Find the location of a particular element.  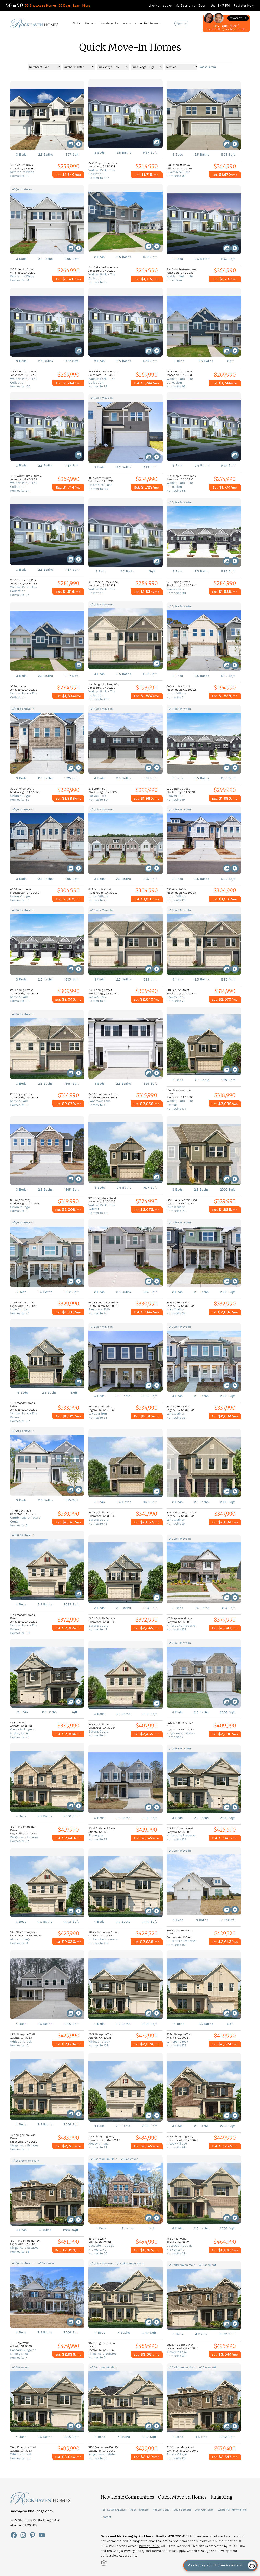

Privacy Policy is located at coordinates (149, 2546).